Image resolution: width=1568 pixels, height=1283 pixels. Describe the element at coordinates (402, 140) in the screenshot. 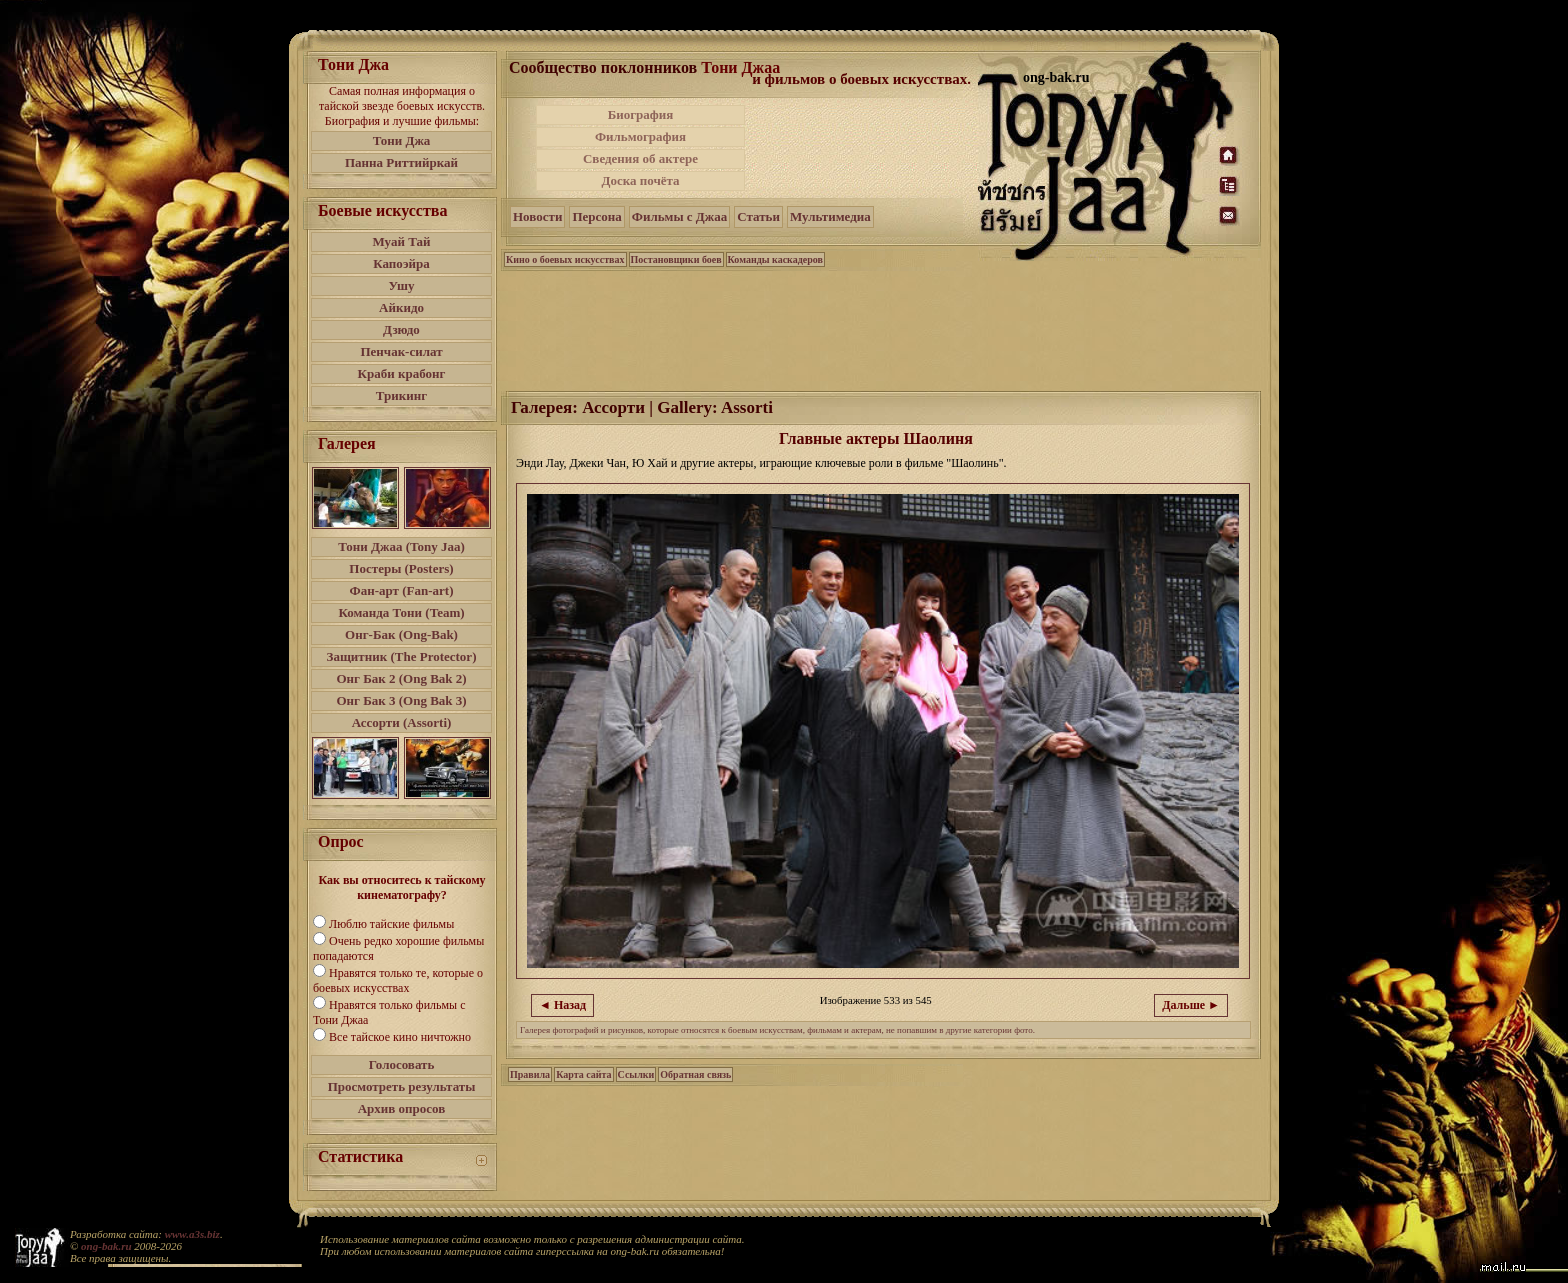

I see `Тони Джа` at that location.